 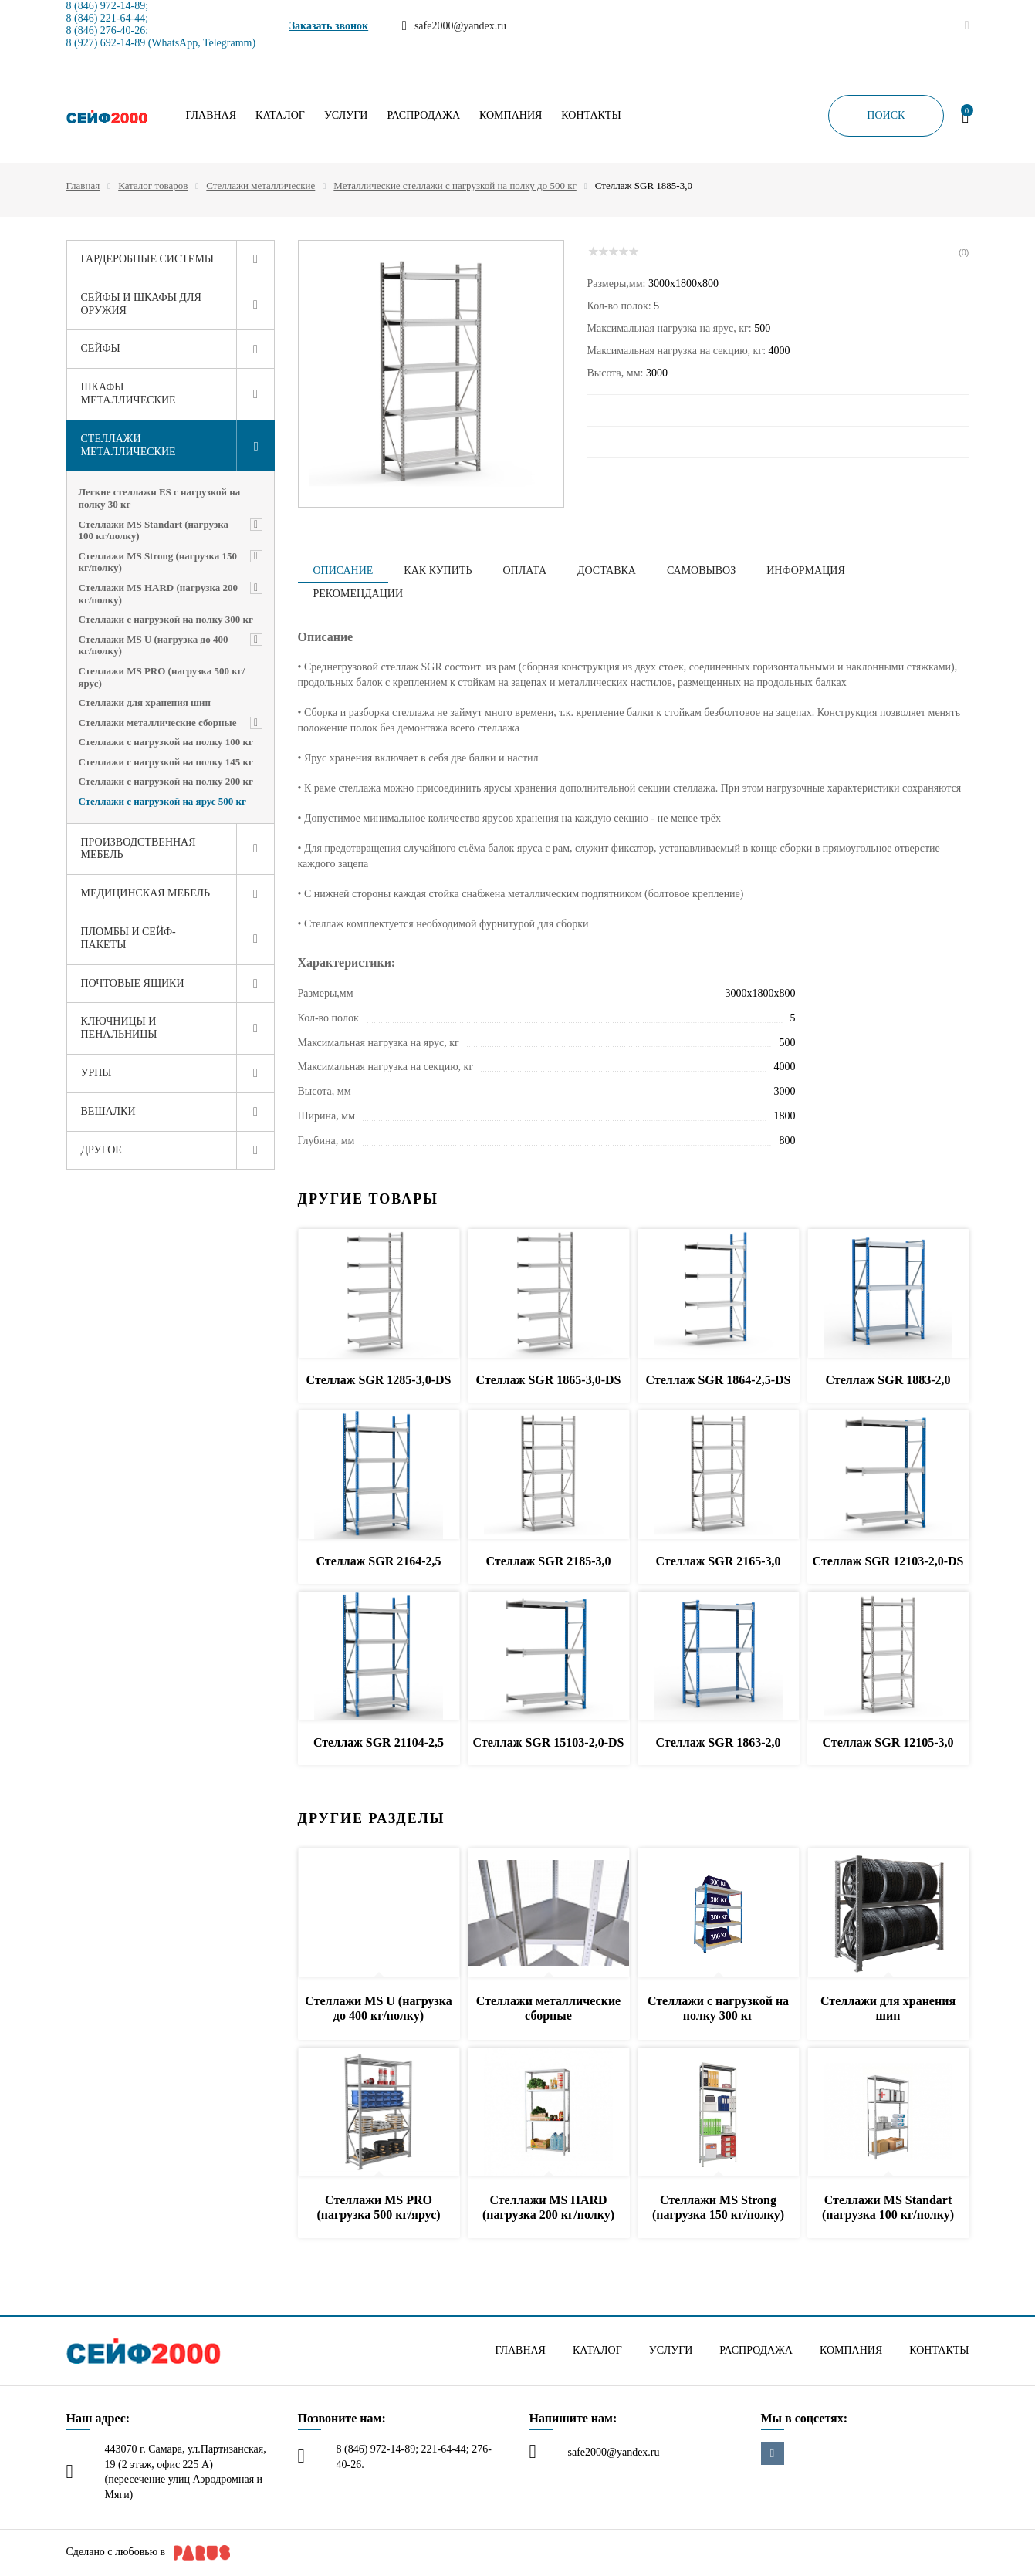 I want to click on Пломбы и сейф-пакеты, so click(x=128, y=938).